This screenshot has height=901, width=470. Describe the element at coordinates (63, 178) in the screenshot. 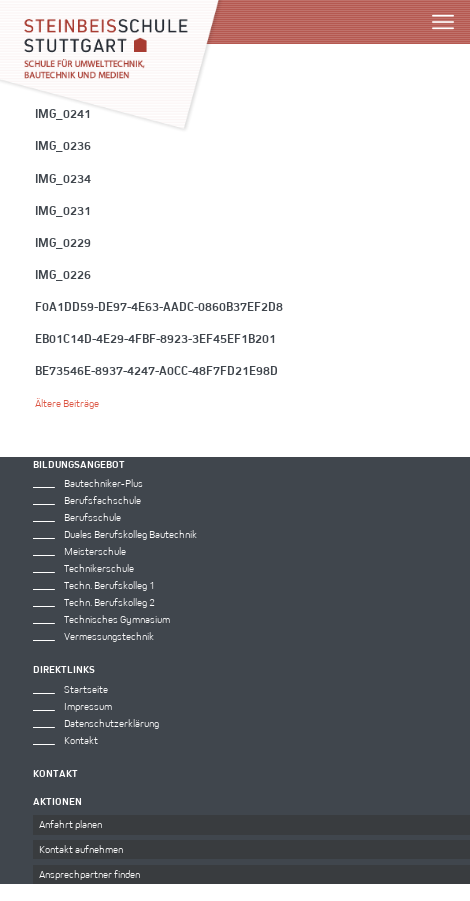

I see `IMG_0234` at that location.